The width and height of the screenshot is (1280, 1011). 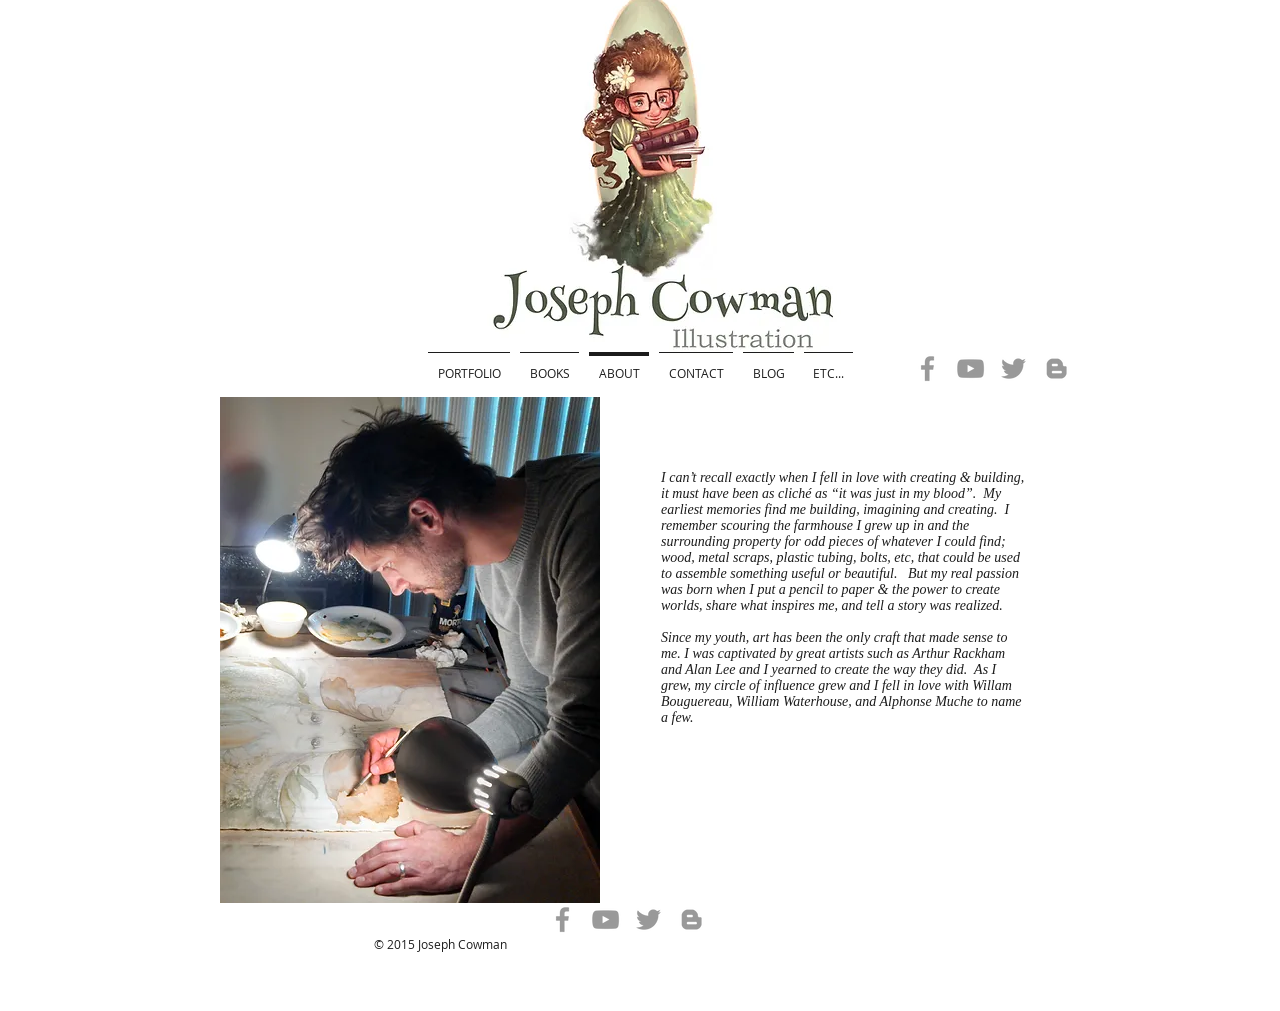 What do you see at coordinates (1056, 368) in the screenshot?
I see `[Grey Blogger Icon]` at bounding box center [1056, 368].